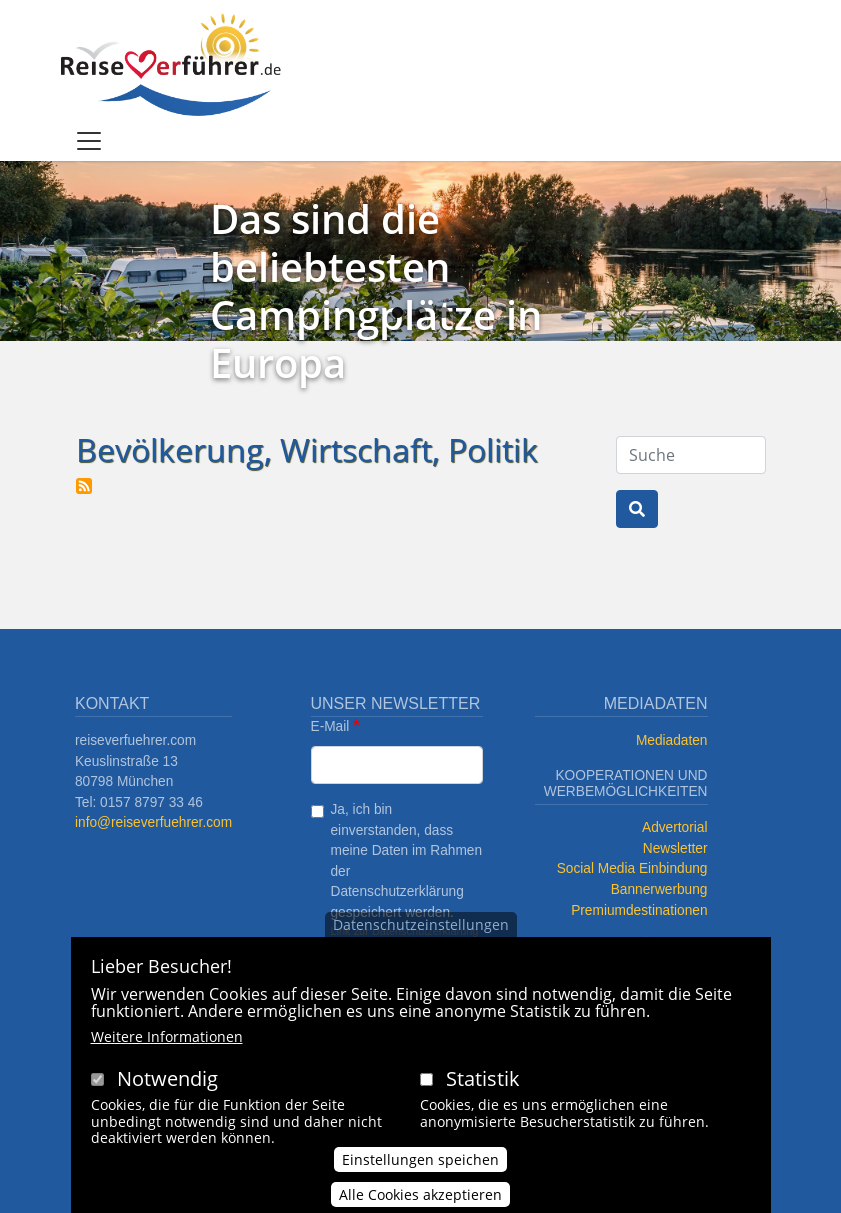 This screenshot has width=841, height=1213. I want to click on Bannerwerbung, so click(659, 889).